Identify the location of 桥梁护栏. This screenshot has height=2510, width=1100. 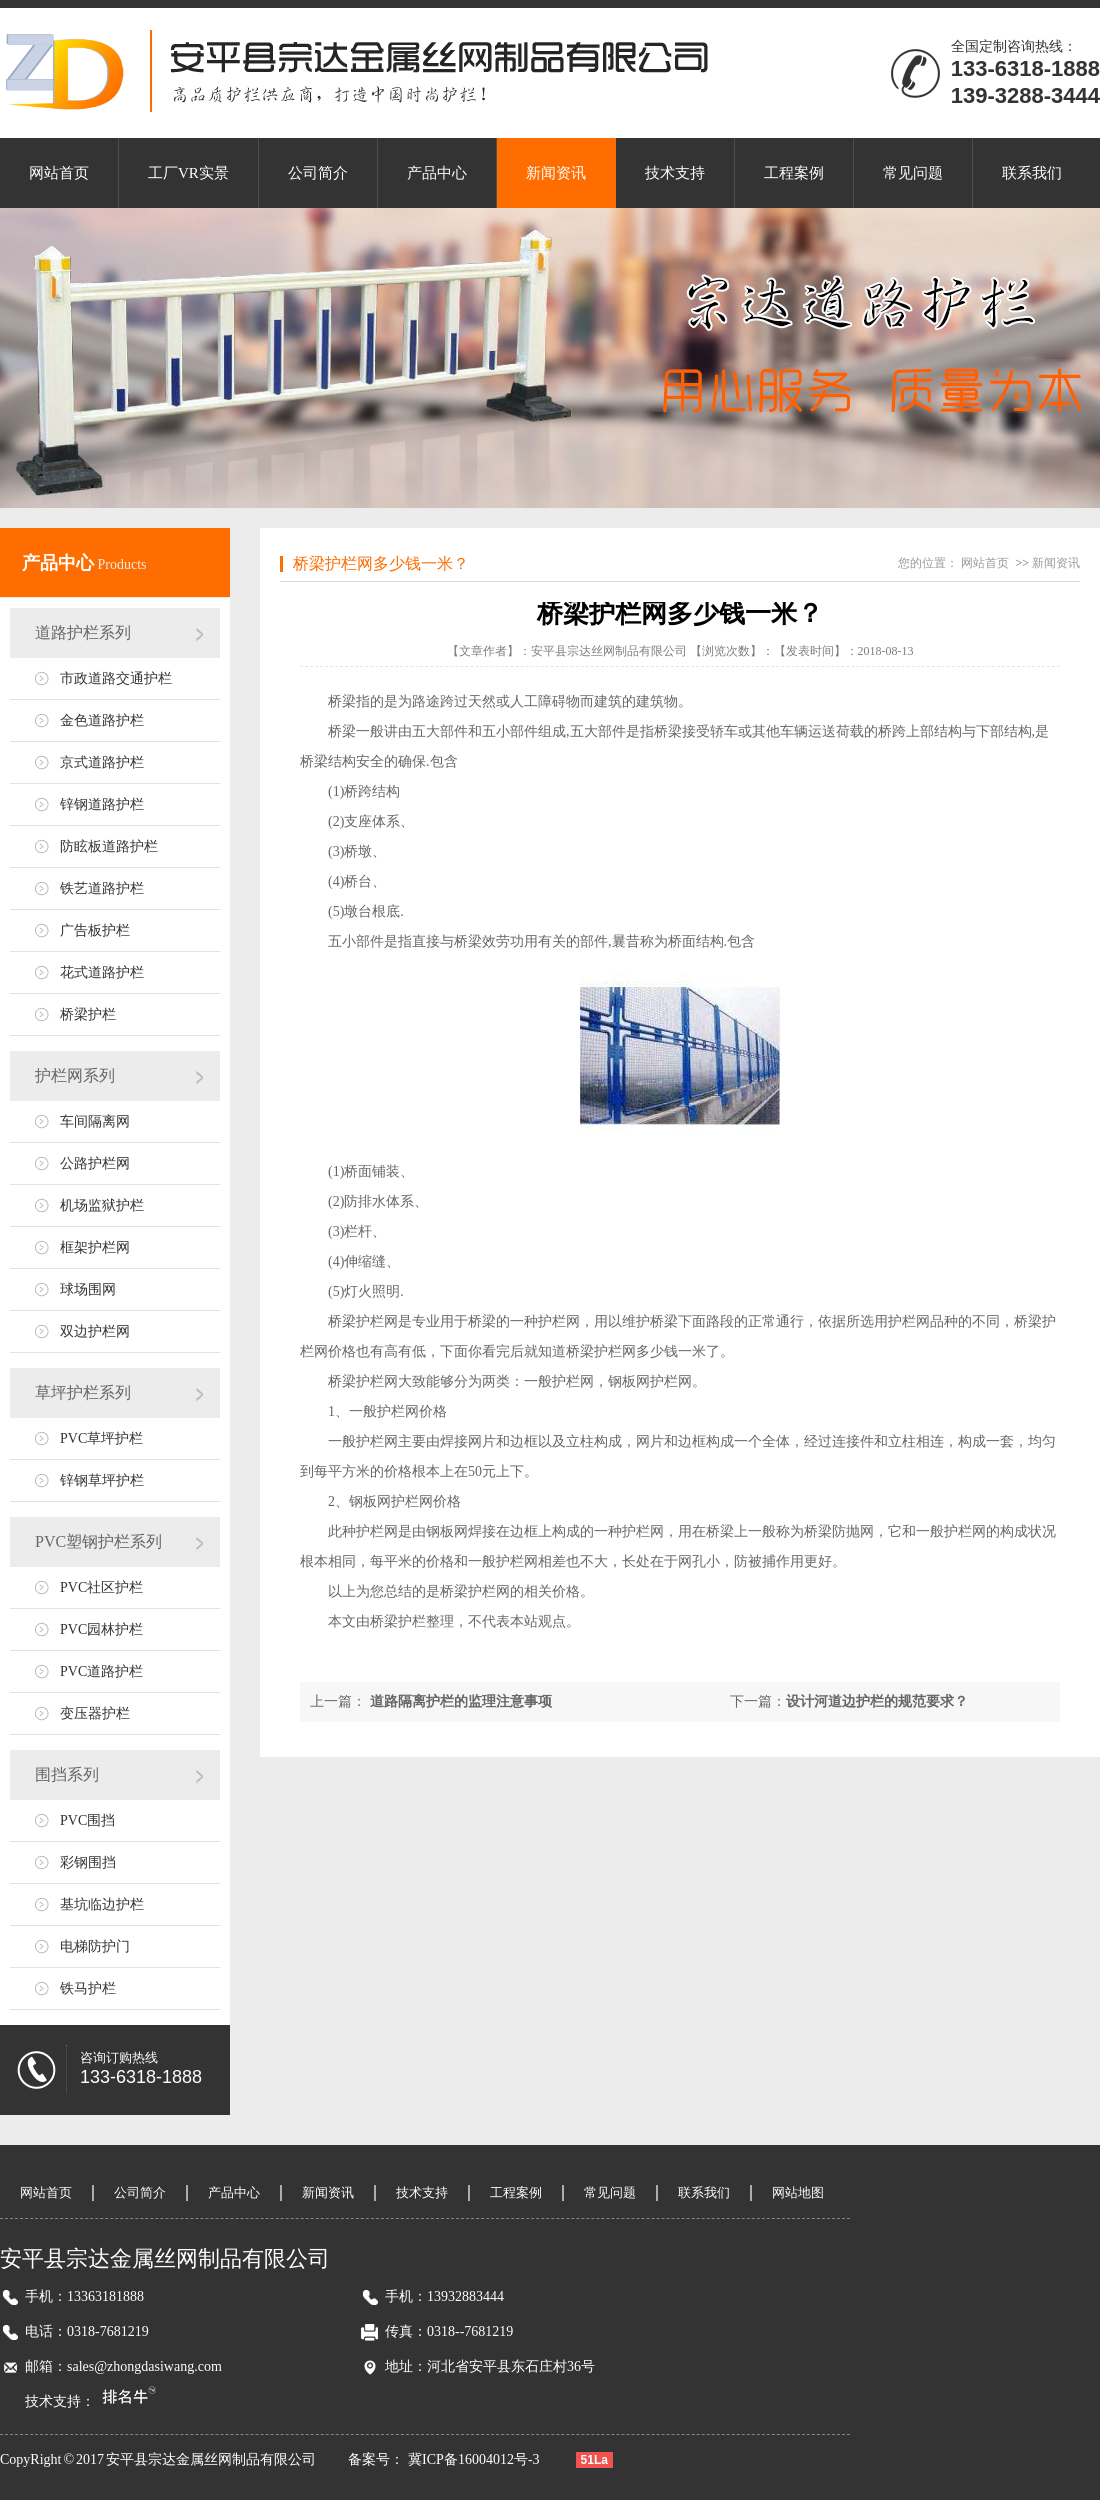
(88, 1014).